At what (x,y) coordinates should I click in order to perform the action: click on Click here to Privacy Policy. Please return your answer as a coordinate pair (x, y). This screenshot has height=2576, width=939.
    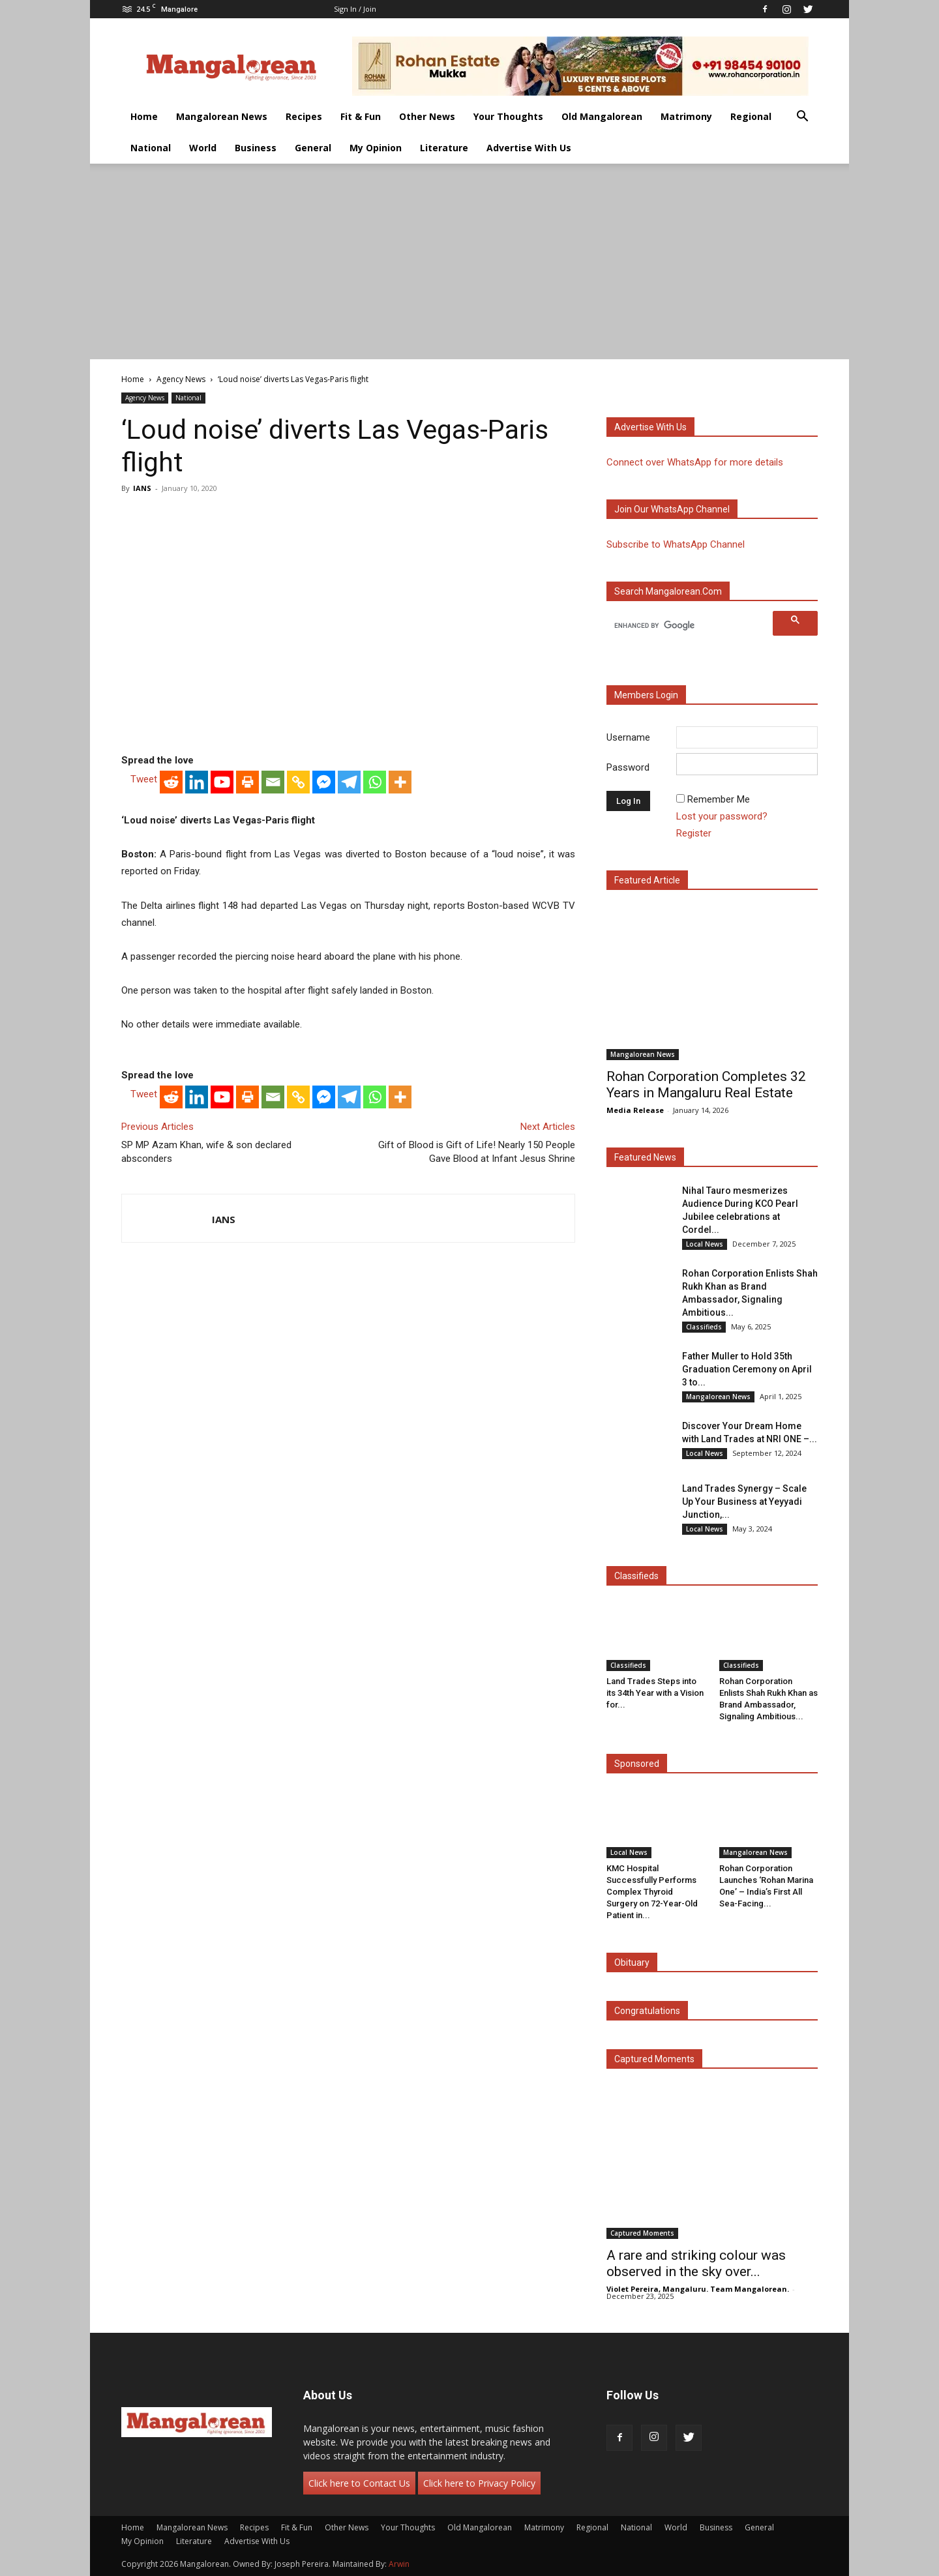
    Looking at the image, I should click on (479, 2483).